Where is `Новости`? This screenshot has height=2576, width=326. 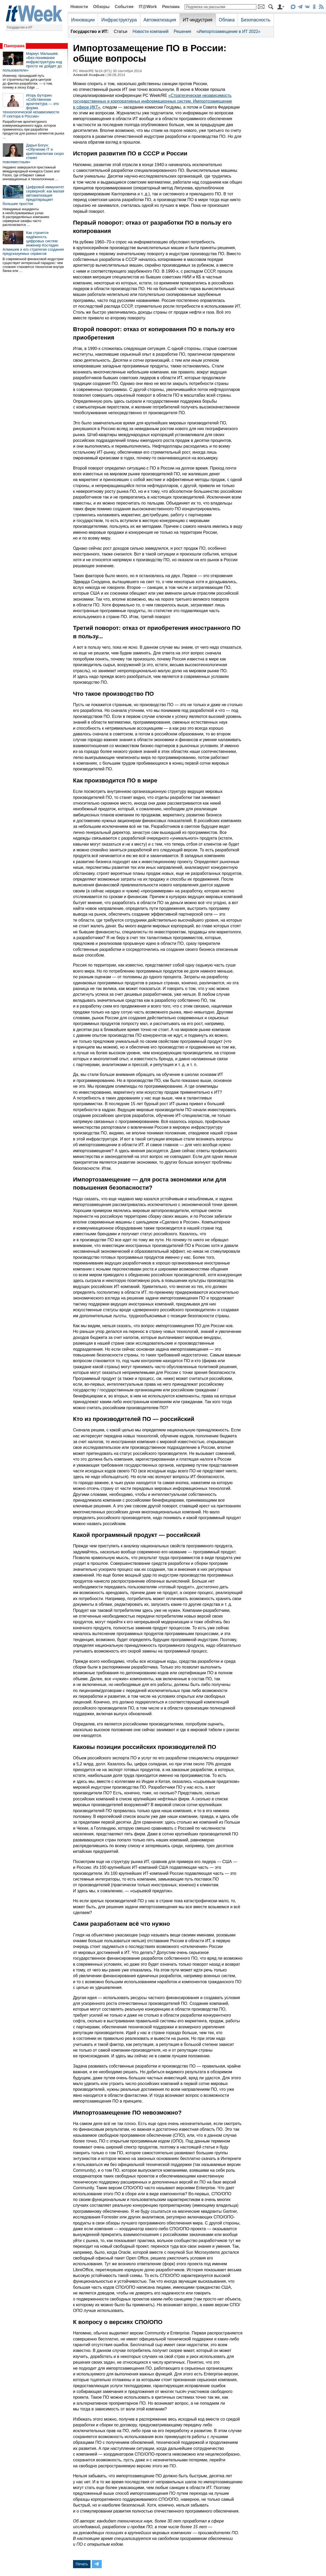
Новости is located at coordinates (79, 6).